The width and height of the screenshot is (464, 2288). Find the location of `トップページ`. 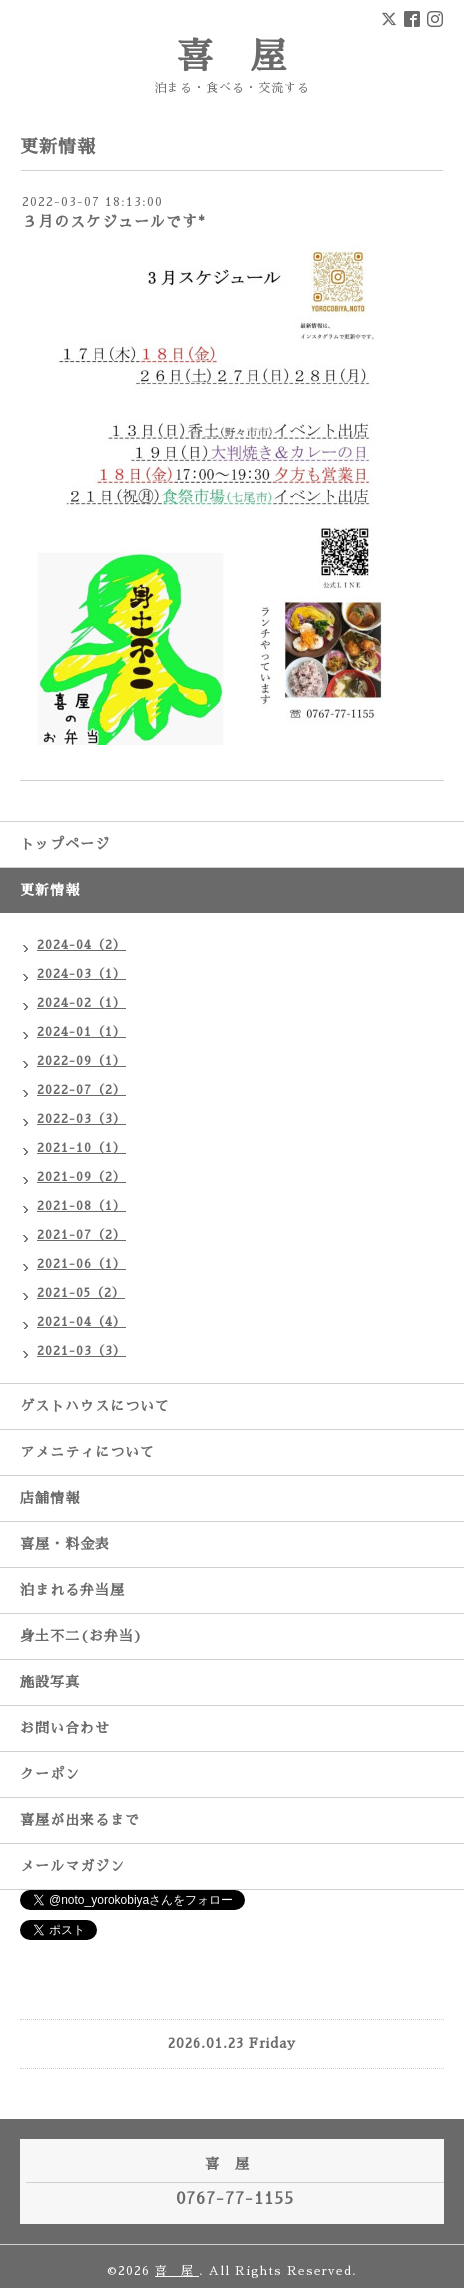

トップページ is located at coordinates (65, 844).